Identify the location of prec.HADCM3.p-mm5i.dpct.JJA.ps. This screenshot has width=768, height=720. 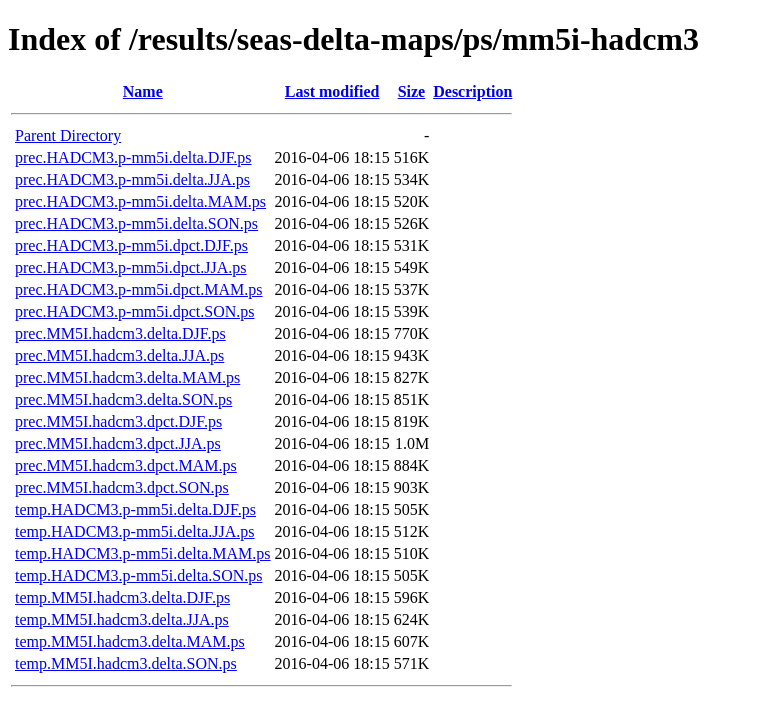
(131, 267).